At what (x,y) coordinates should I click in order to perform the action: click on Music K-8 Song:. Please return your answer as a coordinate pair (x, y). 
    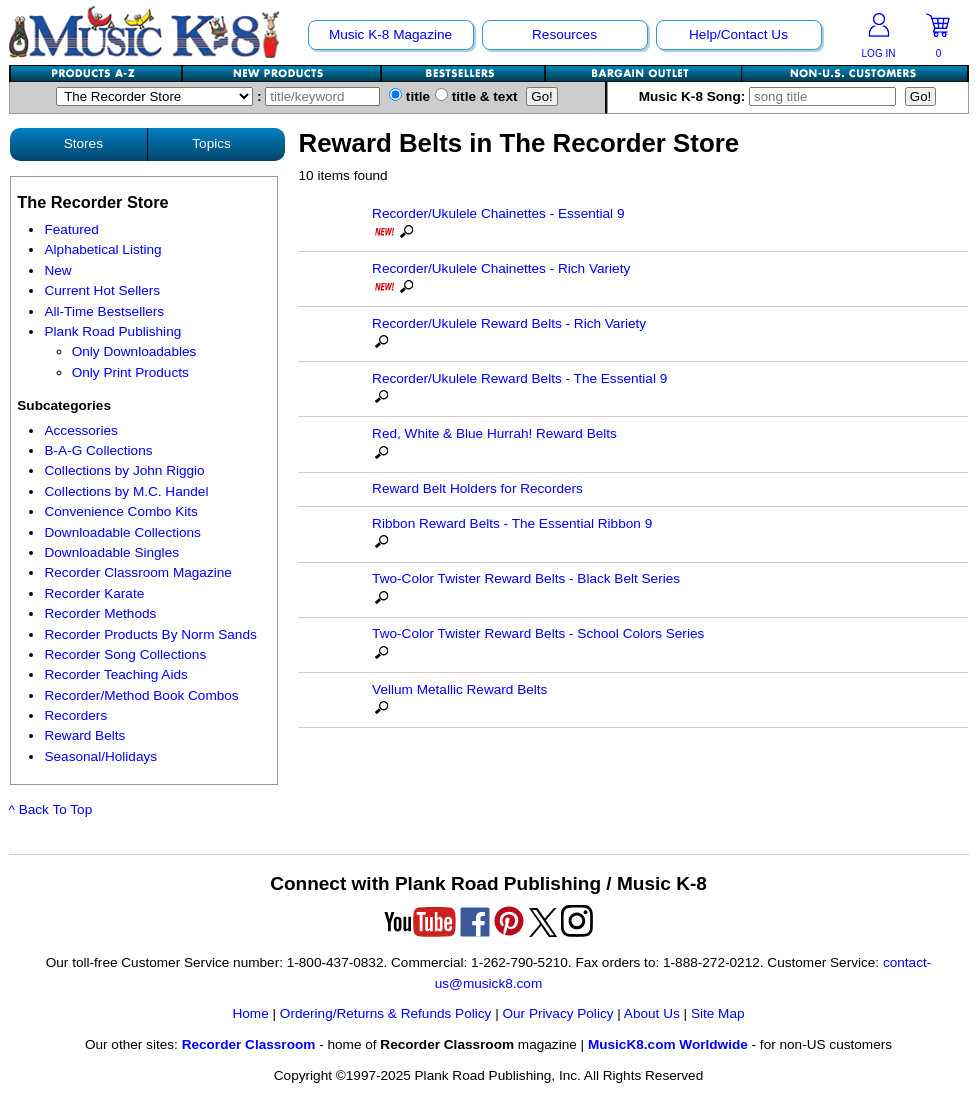
    Looking at the image, I should click on (772, 96).